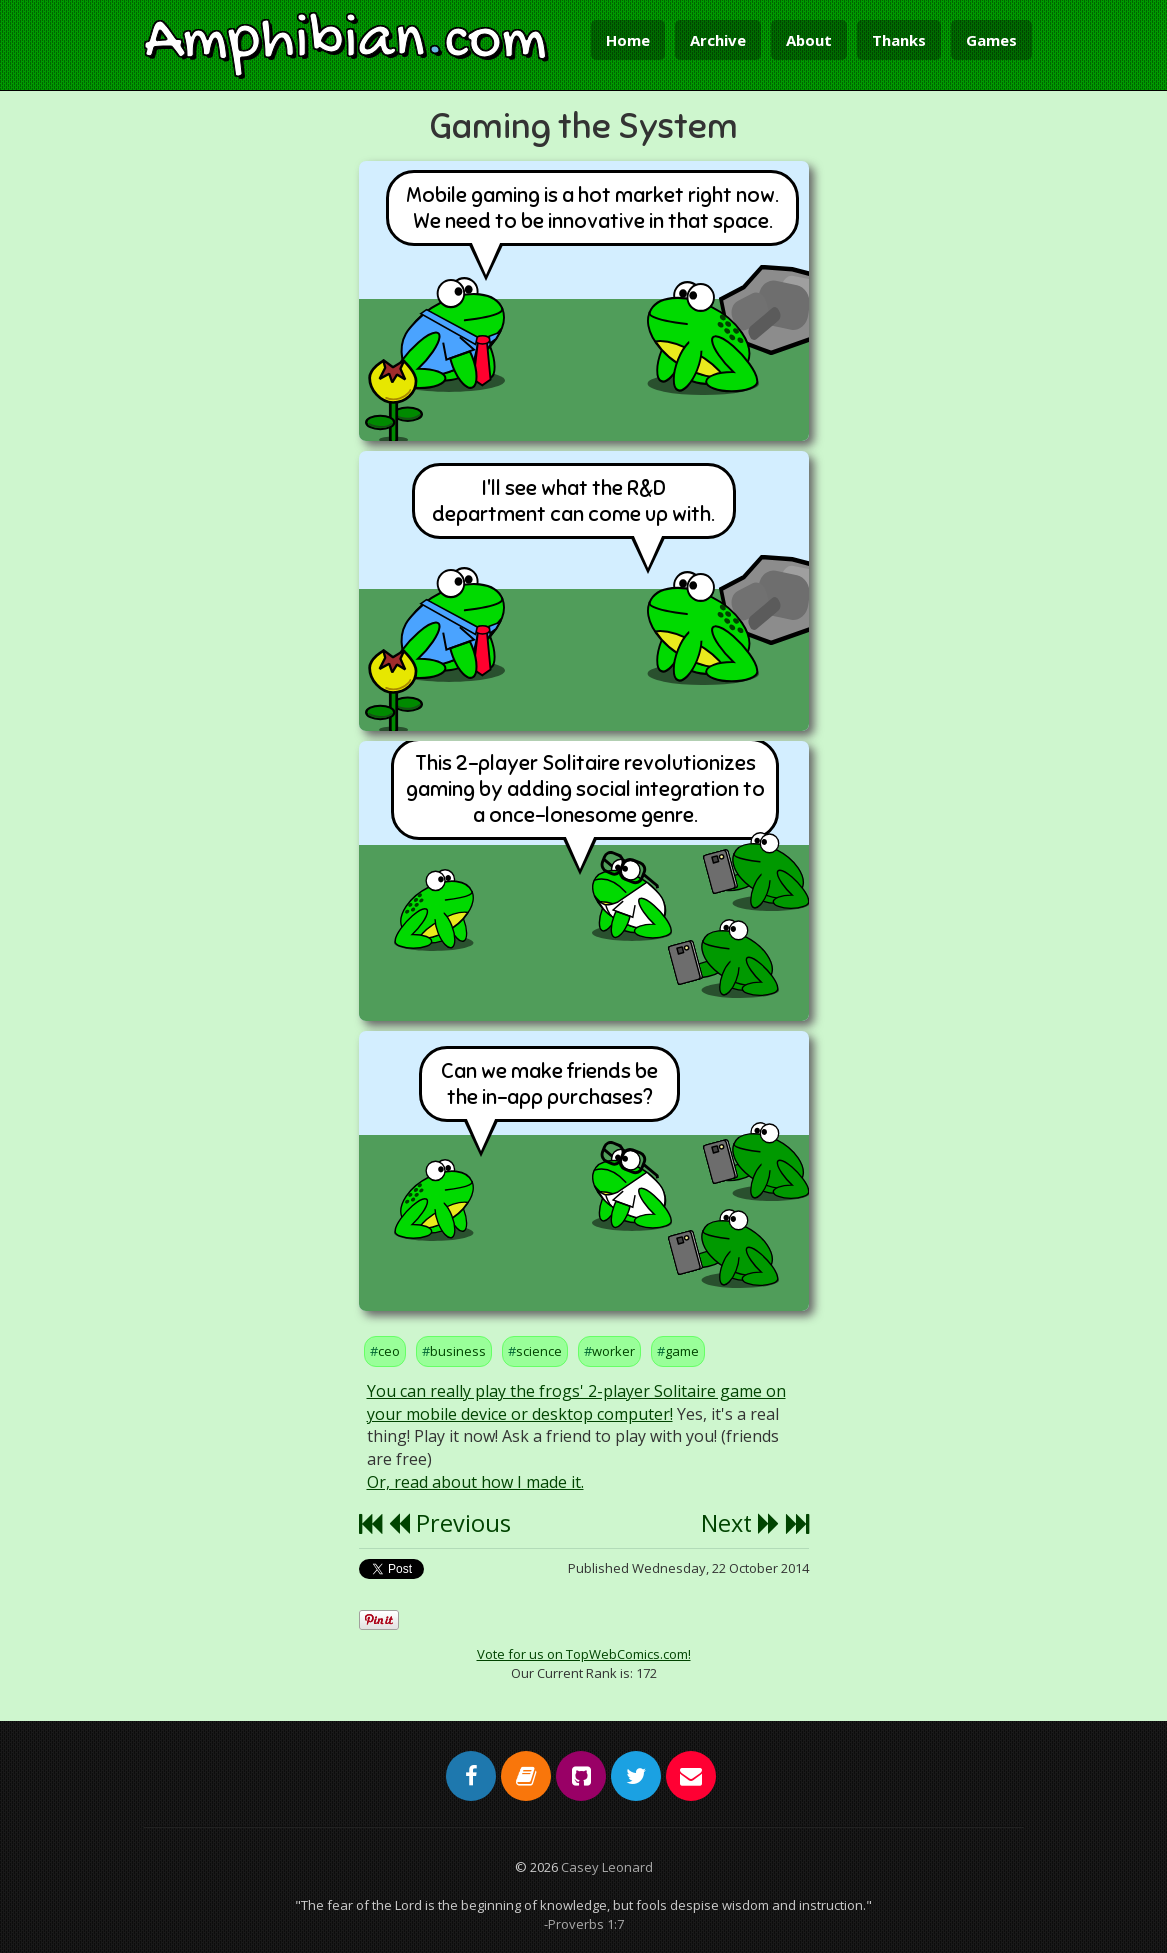  Describe the element at coordinates (628, 40) in the screenshot. I see `Home` at that location.